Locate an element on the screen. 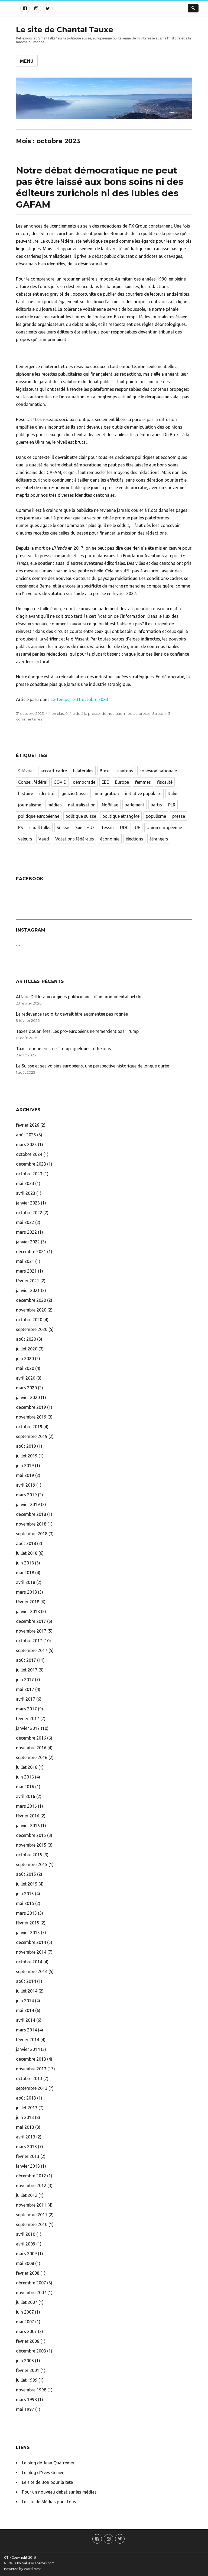 This screenshot has height=2576, width=208. PS is located at coordinates (20, 827).